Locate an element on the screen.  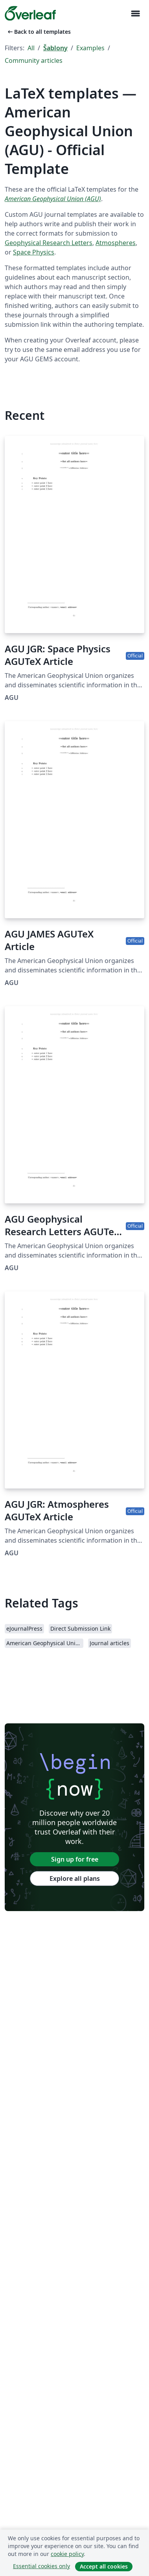
cookie policy is located at coordinates (67, 2554).